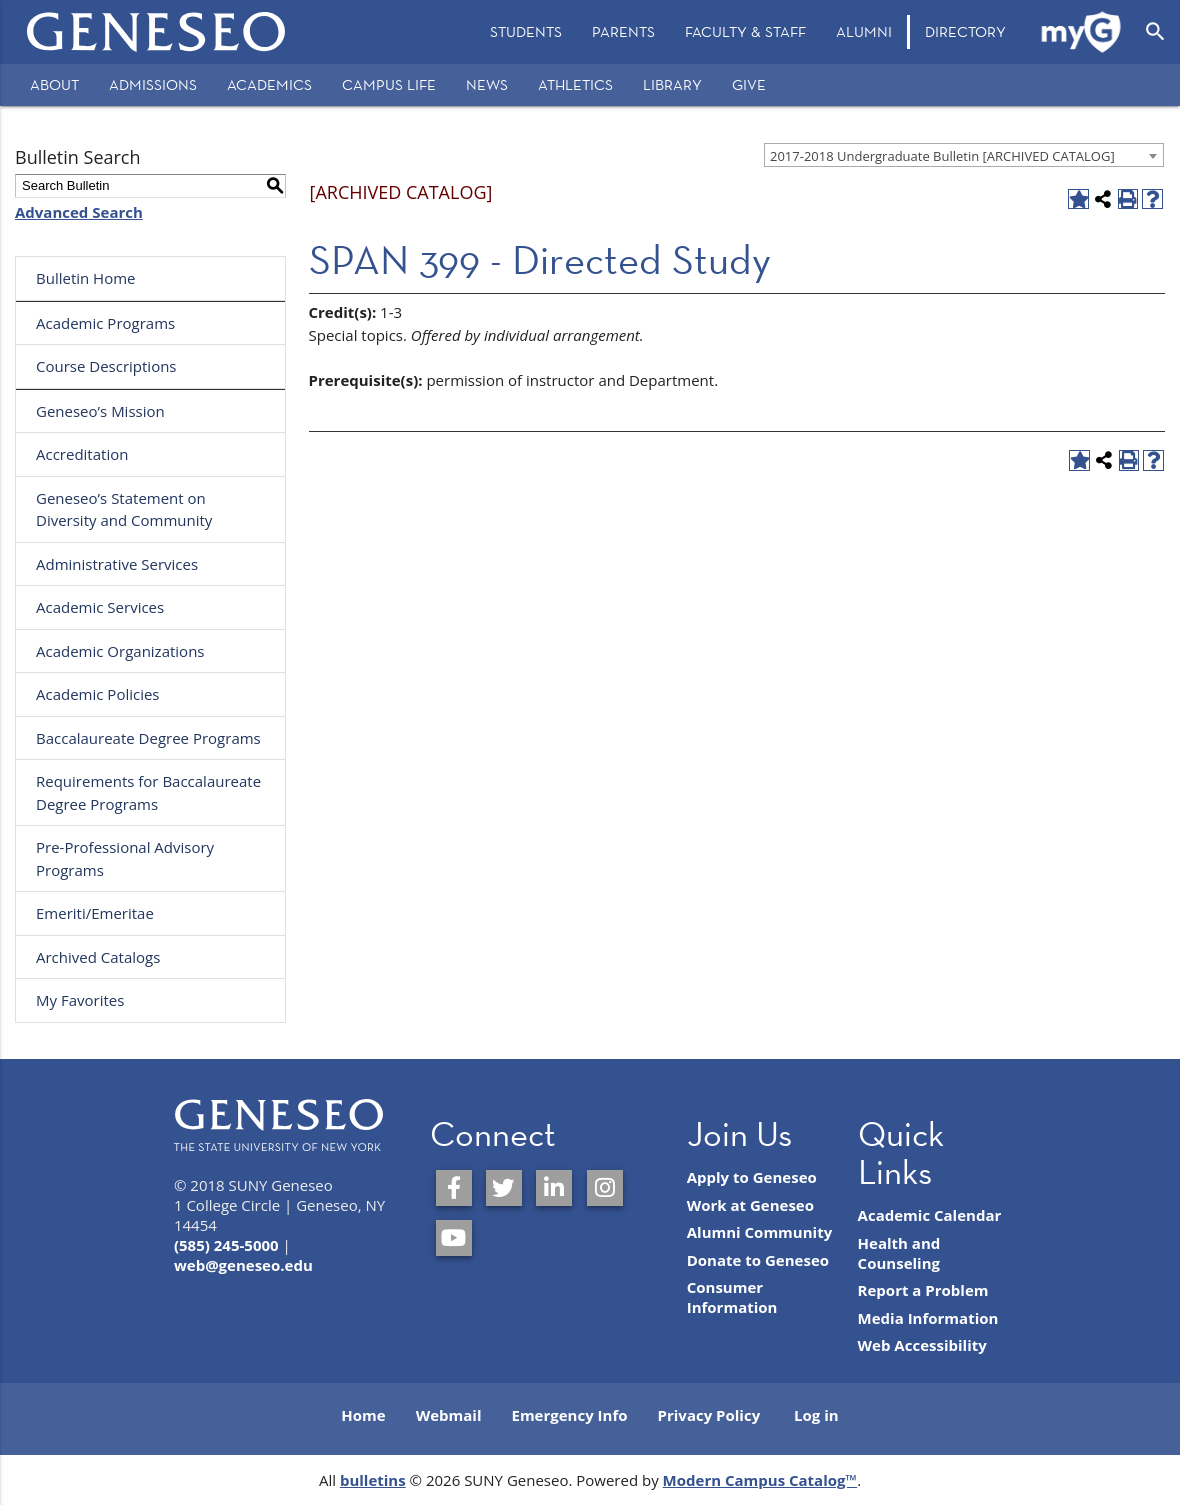 This screenshot has height=1505, width=1180. Describe the element at coordinates (709, 1415) in the screenshot. I see `Privacy Policy` at that location.